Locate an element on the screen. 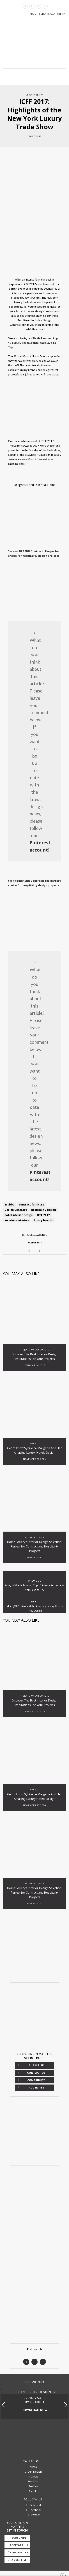  ABOUT is located at coordinates (33, 13).